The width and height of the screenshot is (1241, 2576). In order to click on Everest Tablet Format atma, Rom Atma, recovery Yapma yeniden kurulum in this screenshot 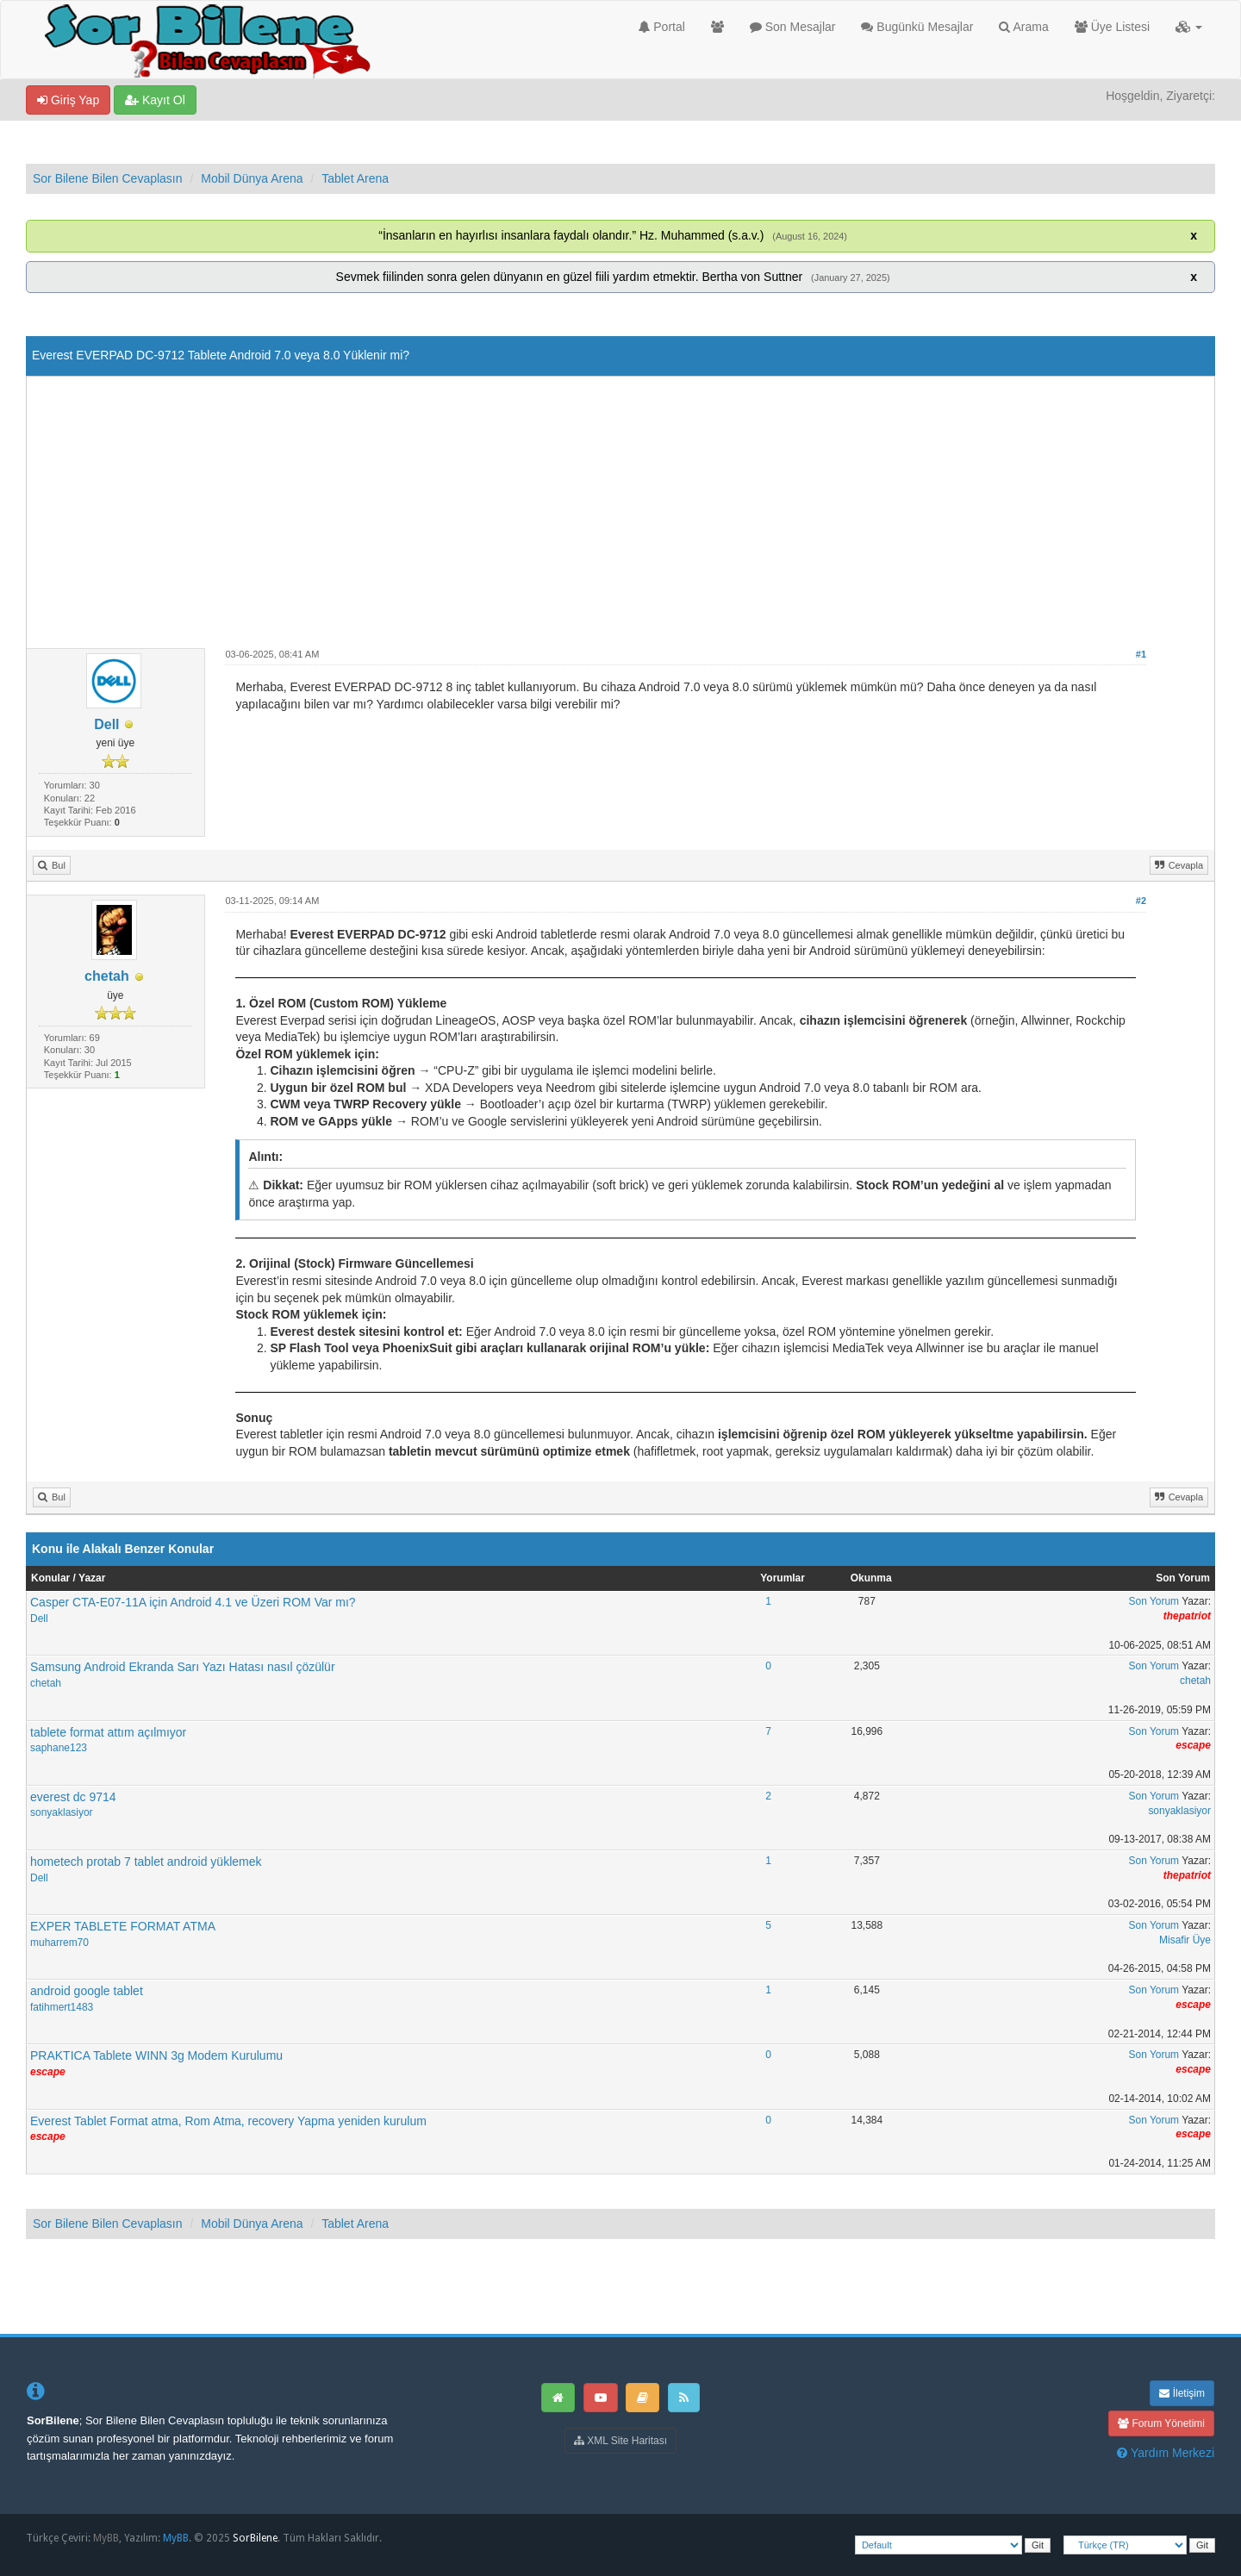, I will do `click(228, 2121)`.